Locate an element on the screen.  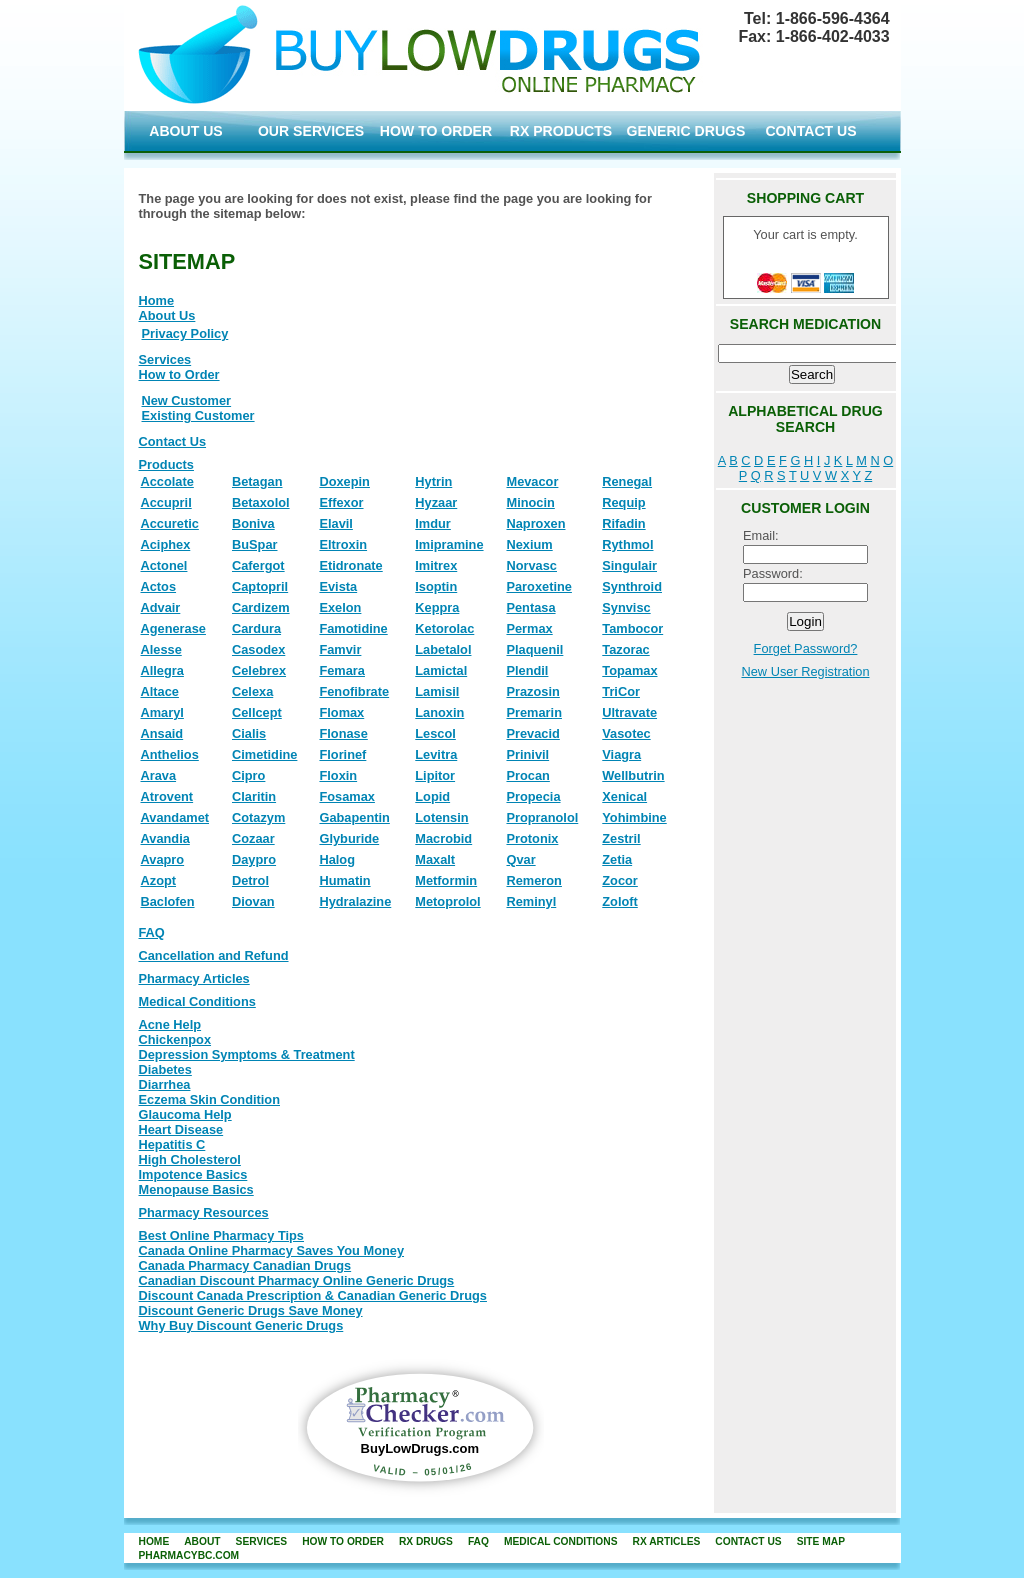
Amaryl is located at coordinates (162, 712).